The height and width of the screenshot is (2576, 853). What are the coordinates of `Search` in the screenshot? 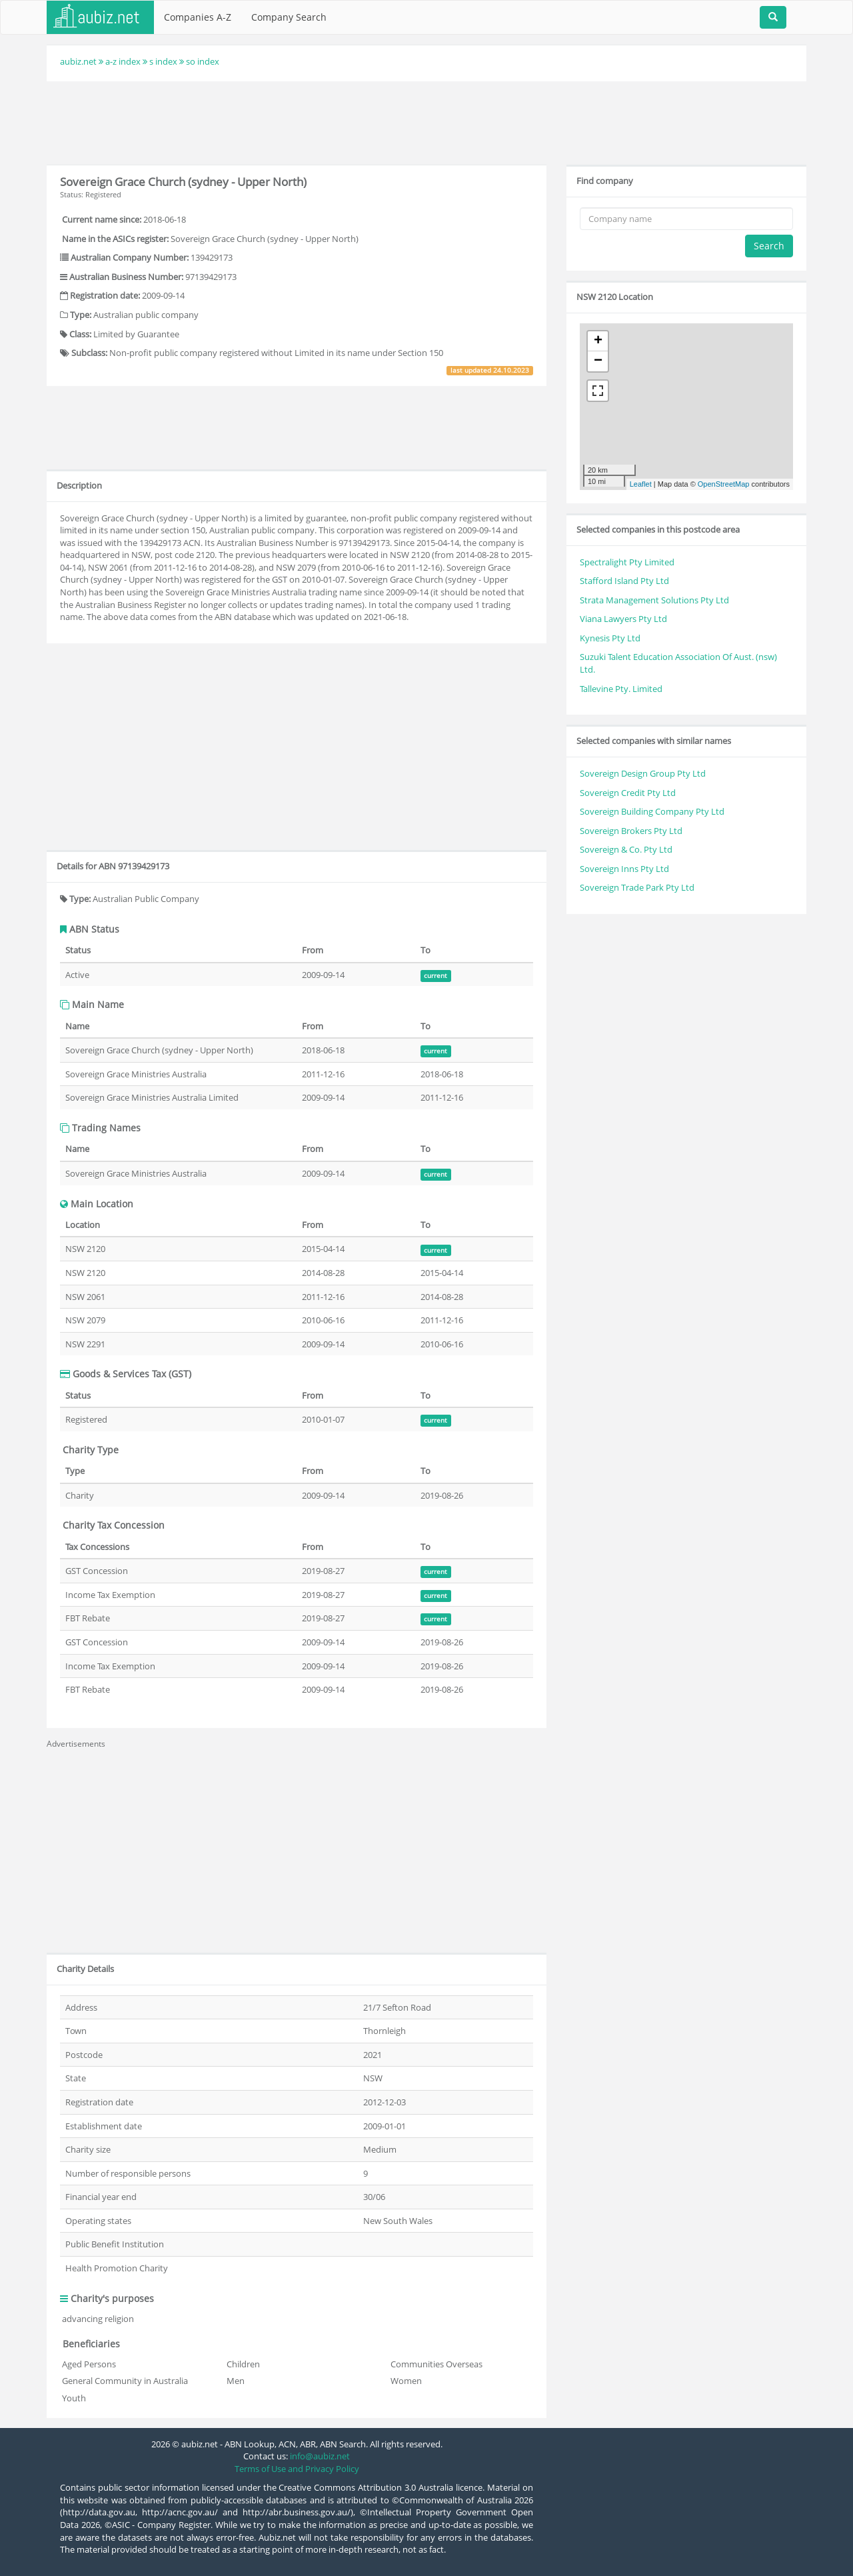 It's located at (769, 245).